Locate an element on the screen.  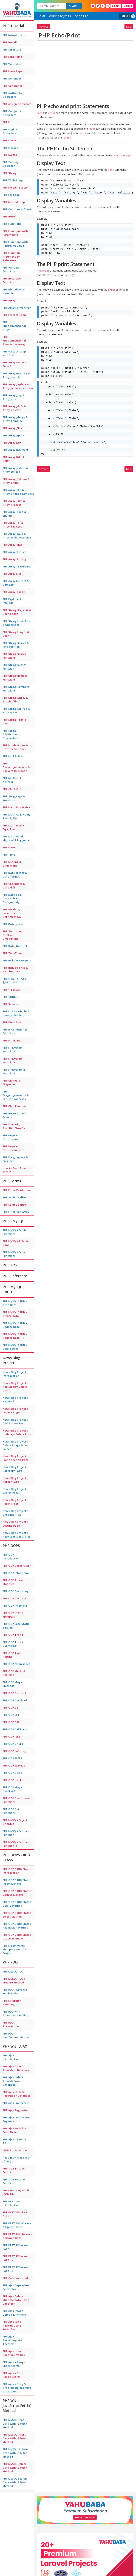
PHP Array Intersect is located at coordinates (15, 450).